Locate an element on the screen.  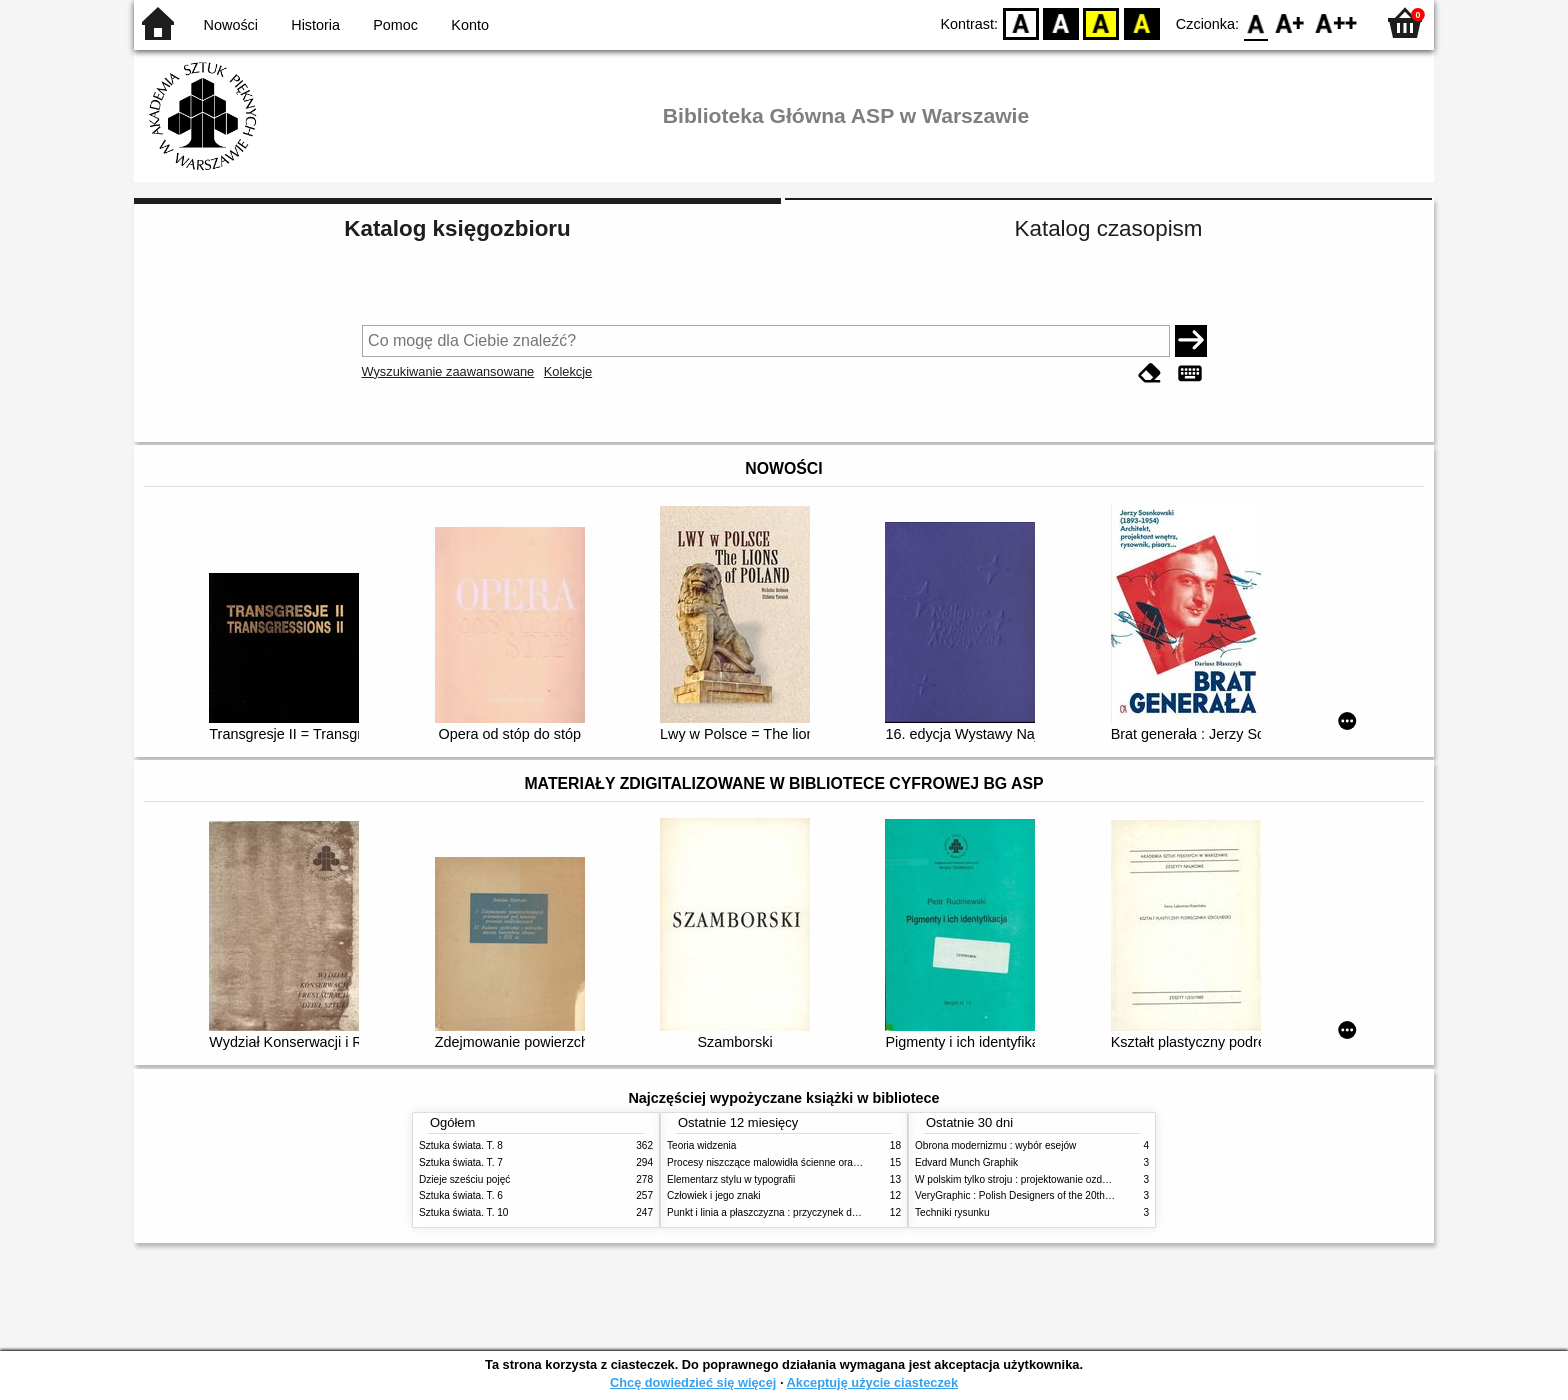
Sztuka świata. T. 10 is located at coordinates (463, 1212).